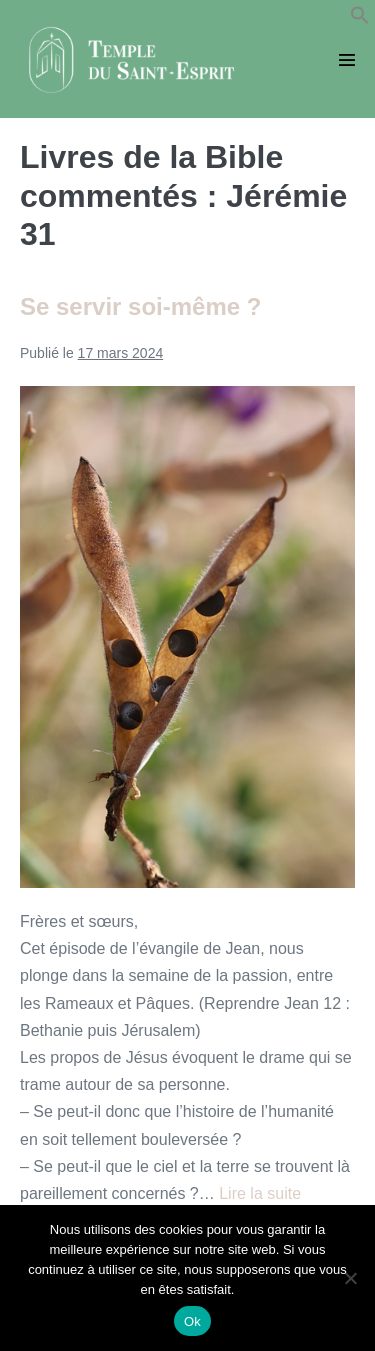 Image resolution: width=375 pixels, height=1351 pixels. What do you see at coordinates (140, 306) in the screenshot?
I see `Se servir soi-même ?` at bounding box center [140, 306].